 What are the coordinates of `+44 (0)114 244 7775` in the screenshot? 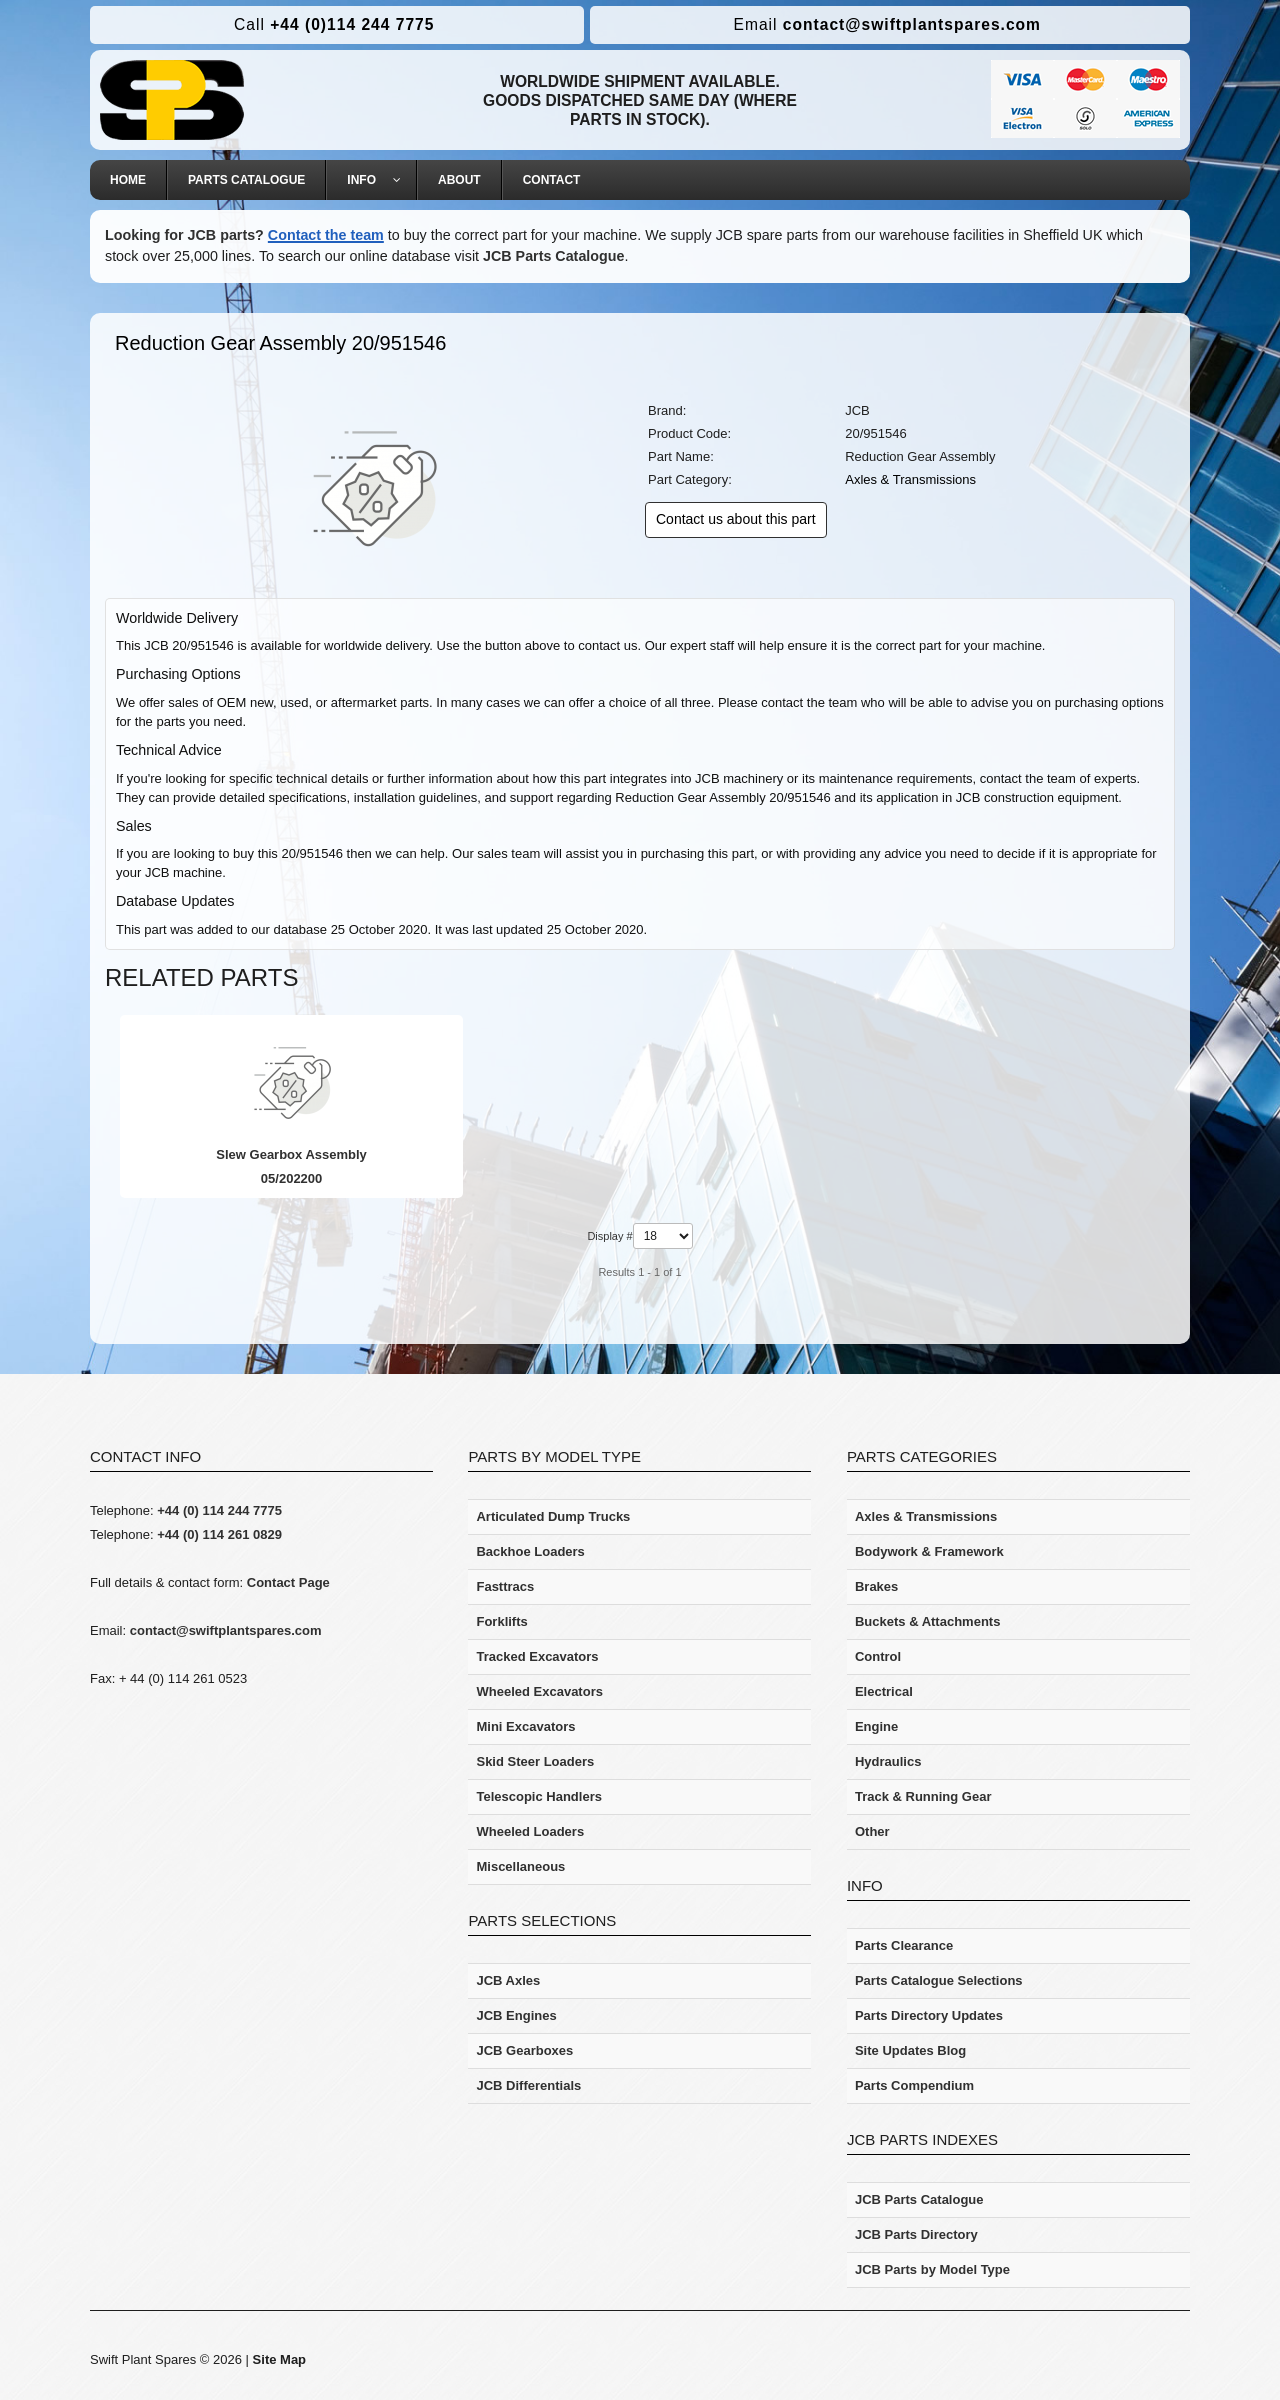 It's located at (334, 24).